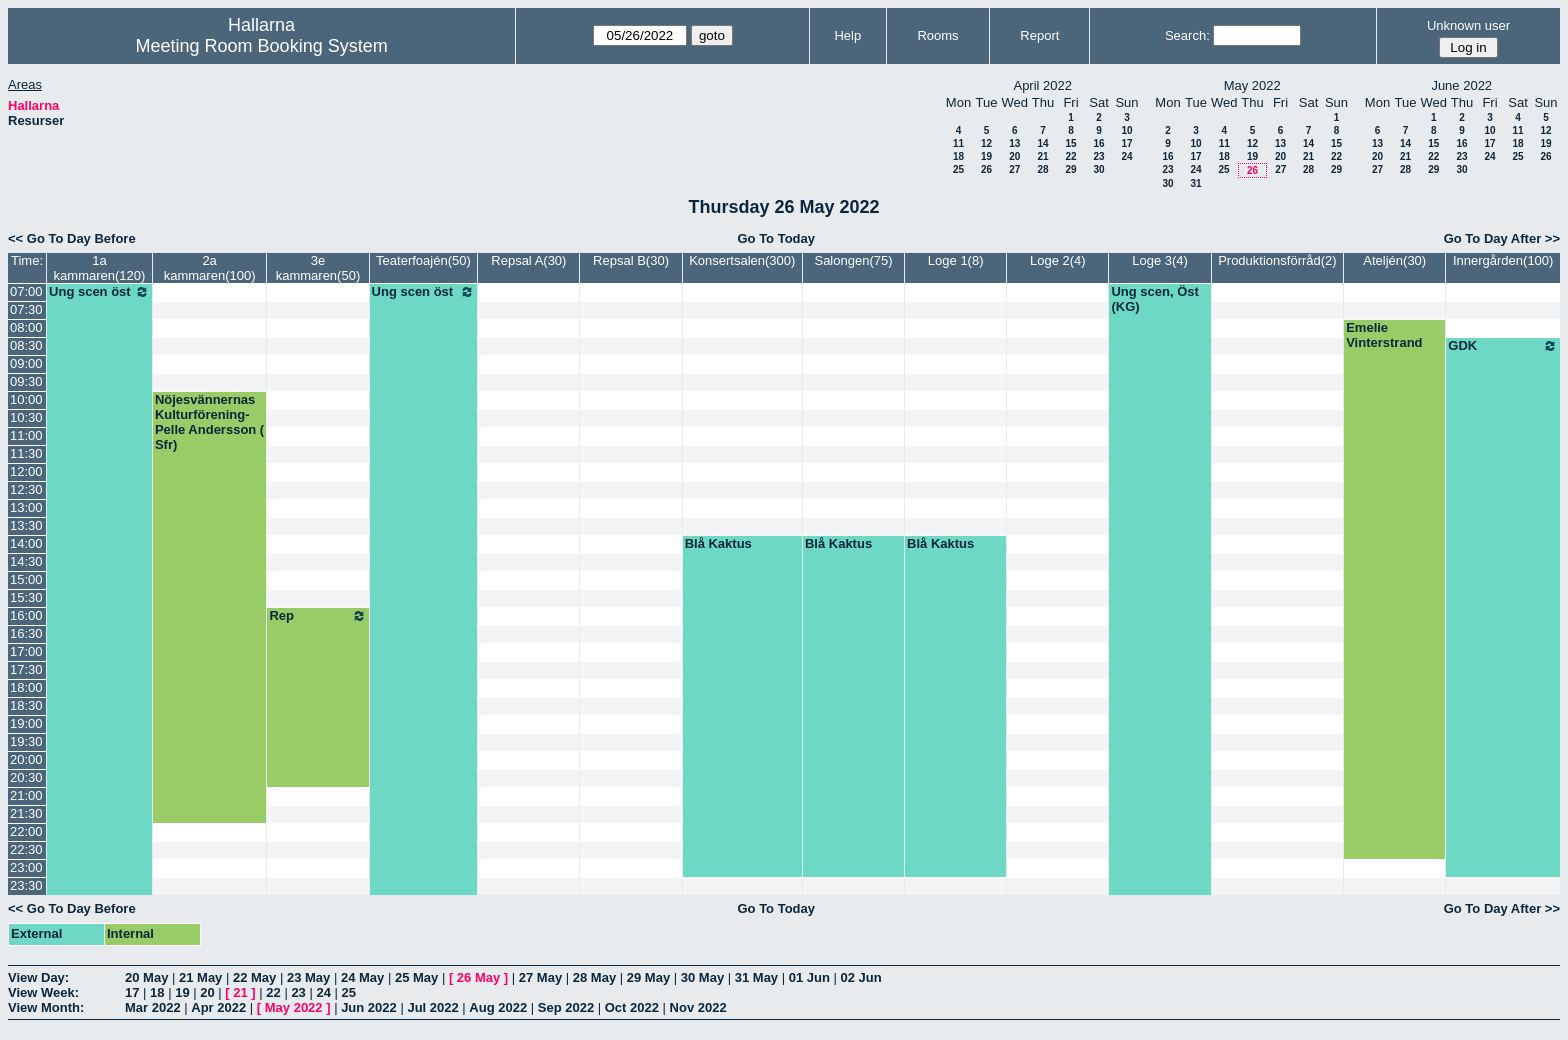 This screenshot has width=1568, height=1040. What do you see at coordinates (809, 977) in the screenshot?
I see `01 Jun` at bounding box center [809, 977].